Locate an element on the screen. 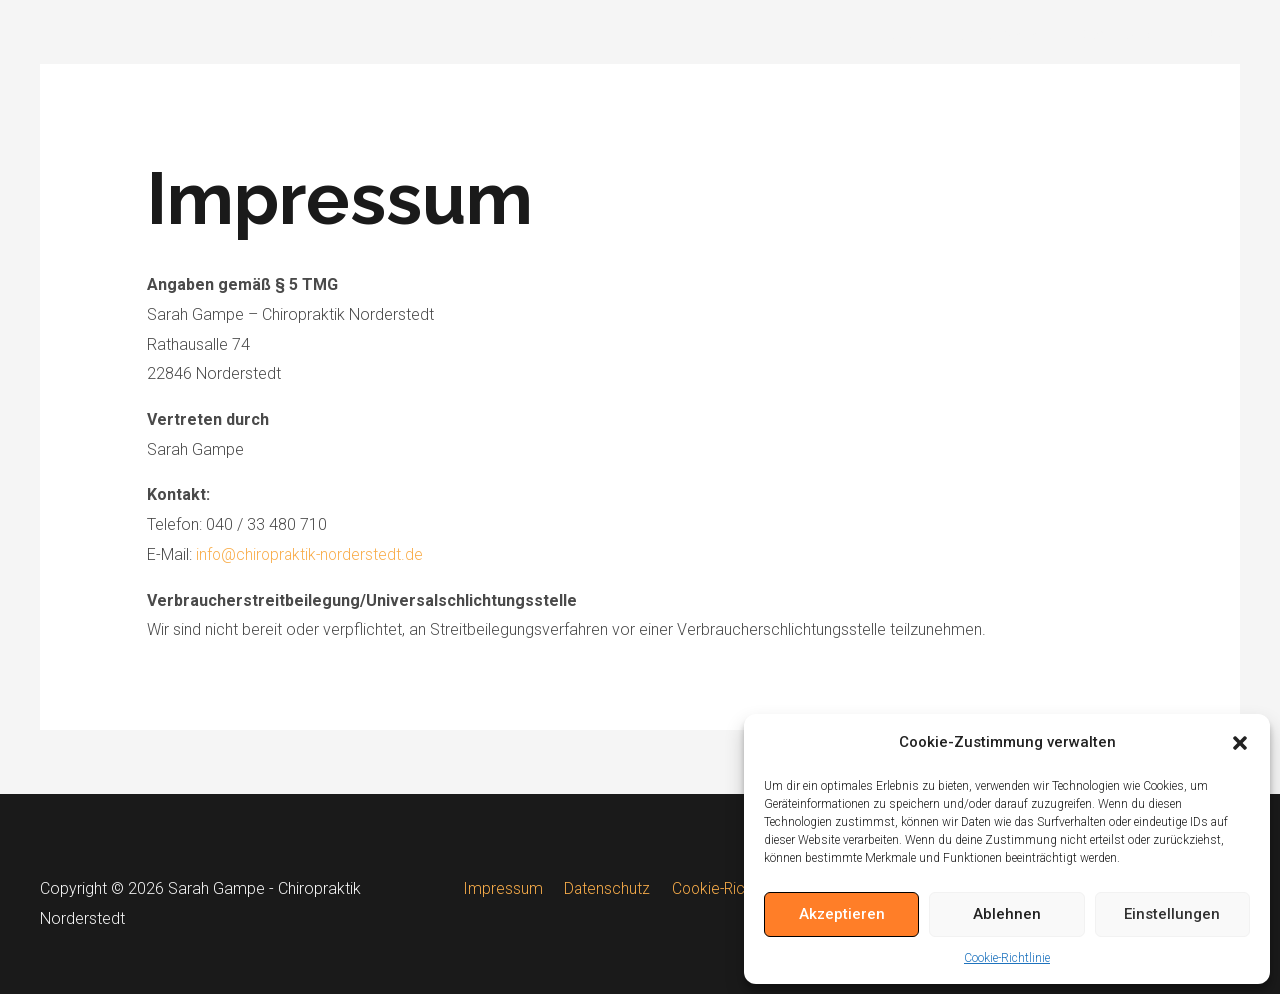 The image size is (1280, 994). Akzeptieren is located at coordinates (842, 914).